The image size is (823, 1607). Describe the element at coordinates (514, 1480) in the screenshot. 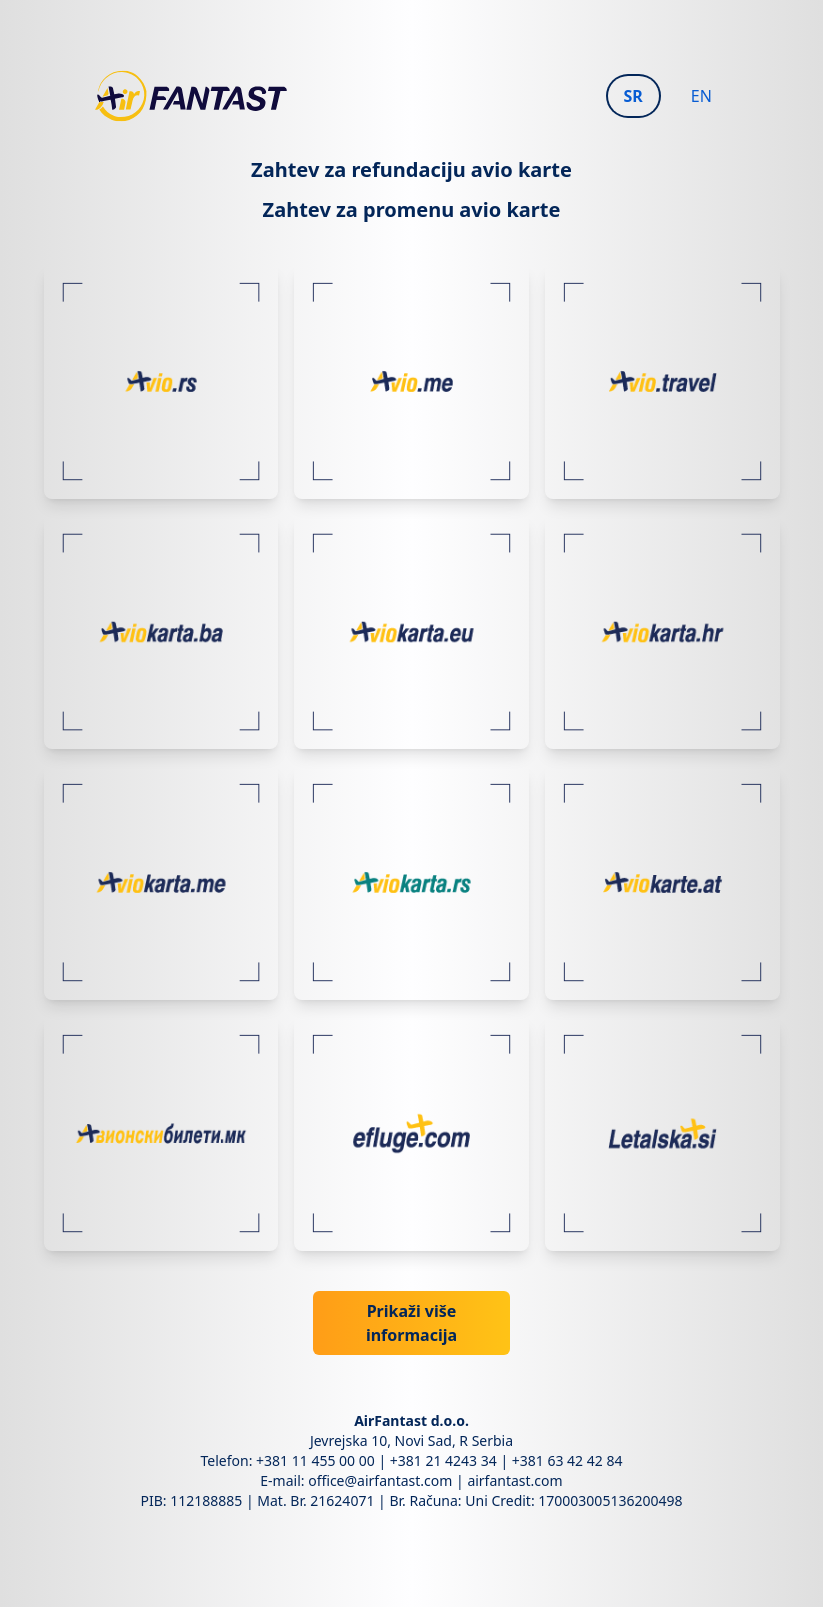

I see `airfantast.com` at that location.